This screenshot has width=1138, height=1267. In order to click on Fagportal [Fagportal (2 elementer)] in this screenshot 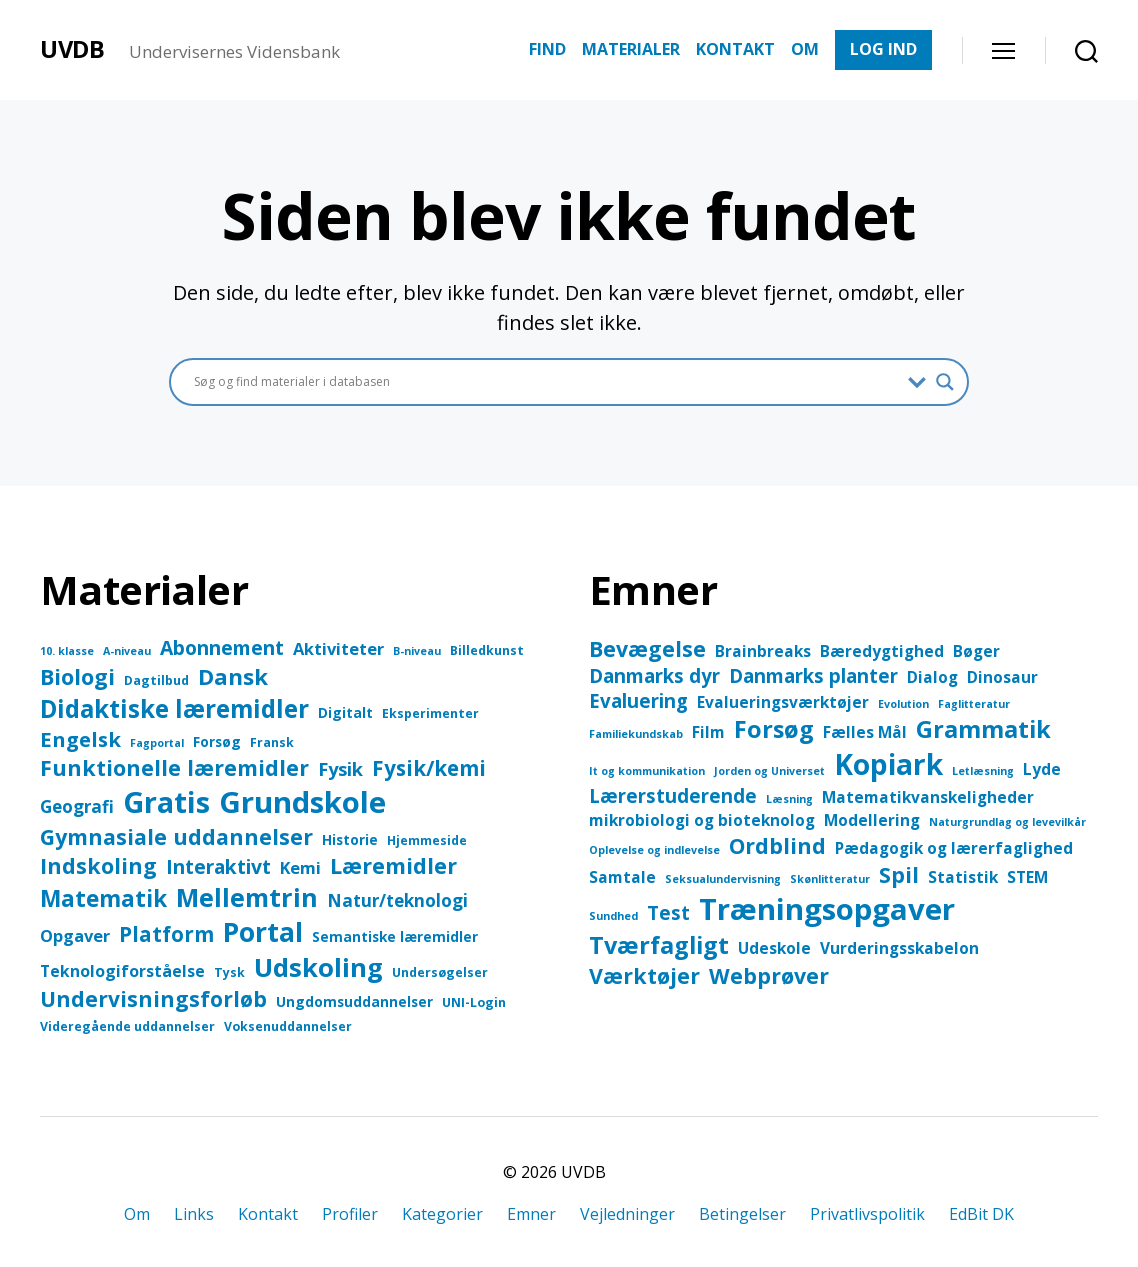, I will do `click(157, 743)`.